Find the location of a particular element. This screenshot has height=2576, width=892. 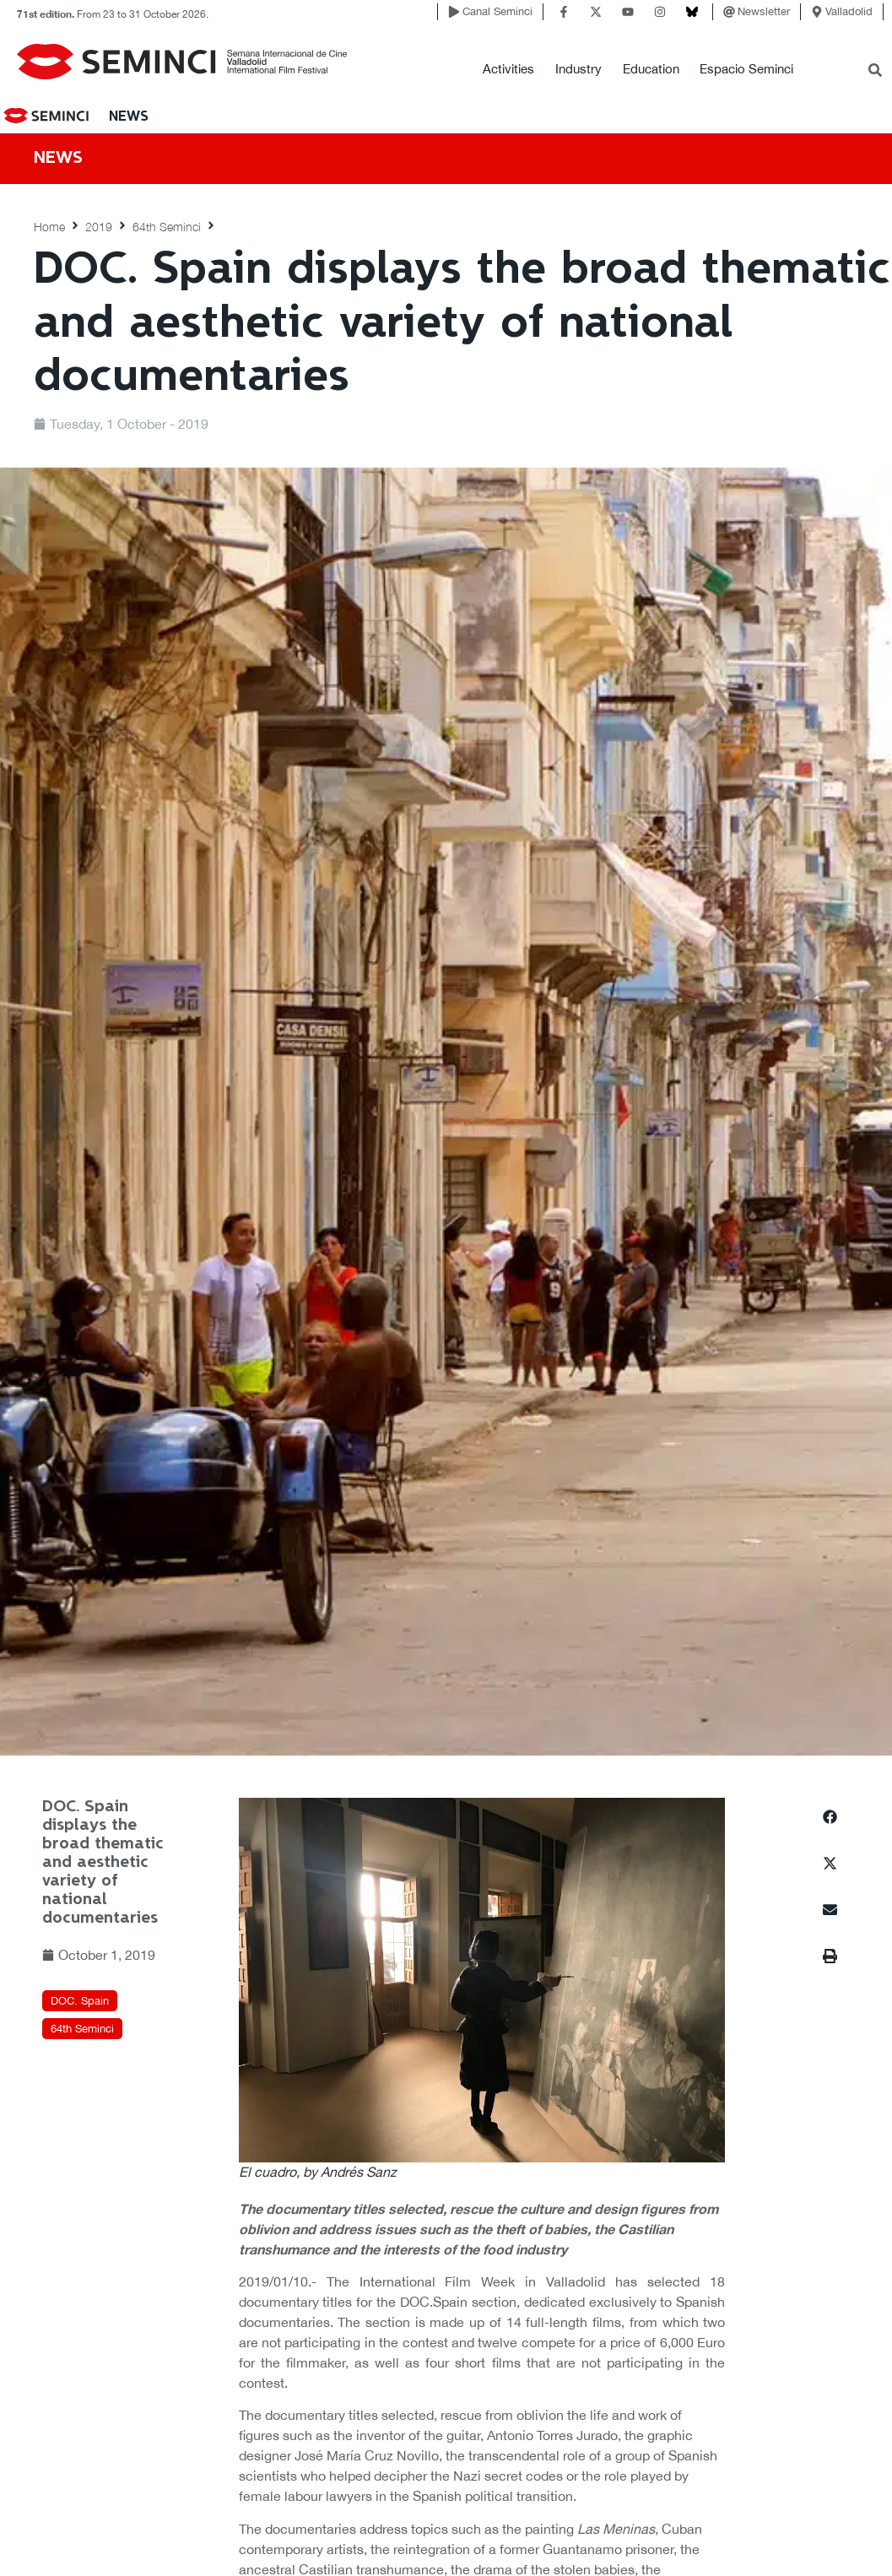

Espacio Seminci is located at coordinates (746, 69).